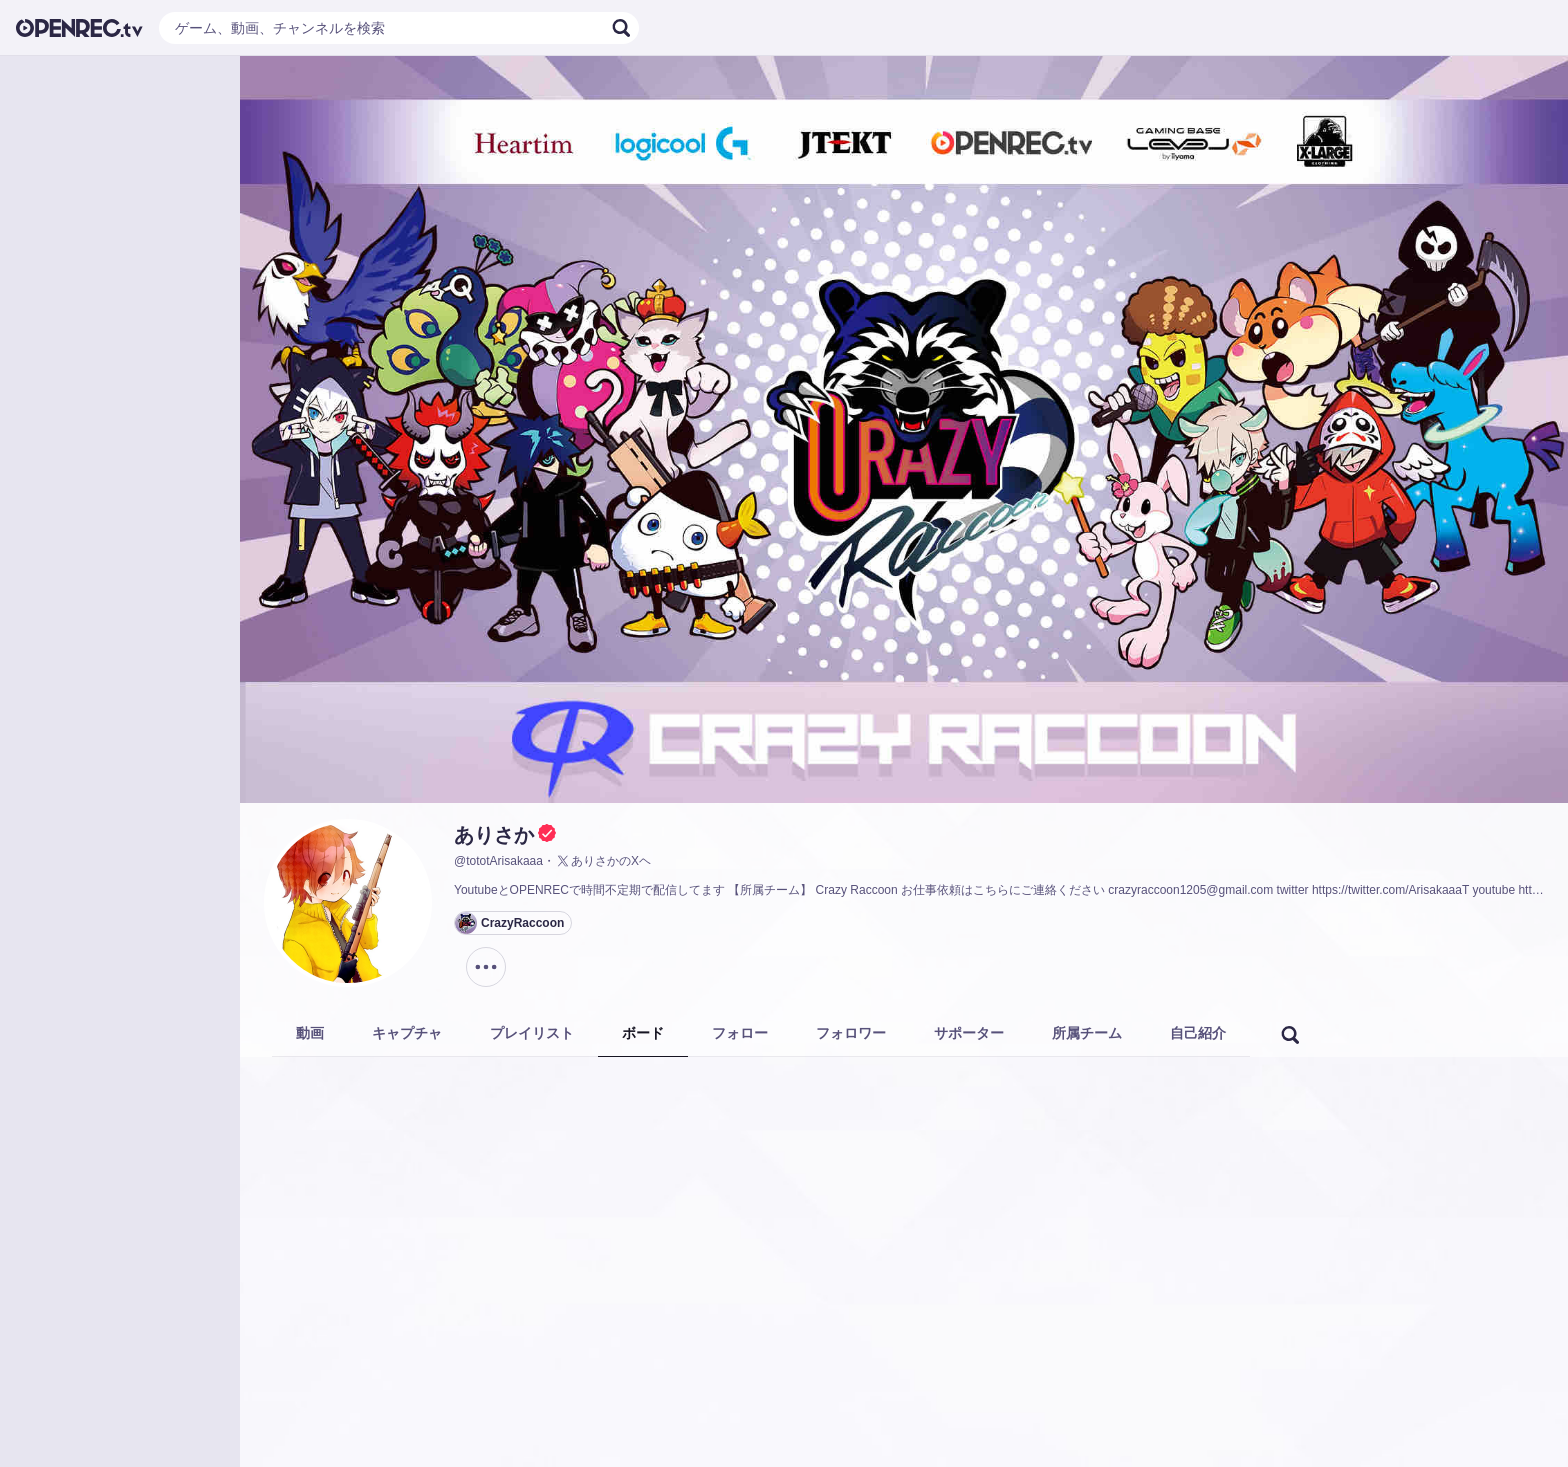  What do you see at coordinates (603, 861) in the screenshot?
I see `ありさかのXヘ` at bounding box center [603, 861].